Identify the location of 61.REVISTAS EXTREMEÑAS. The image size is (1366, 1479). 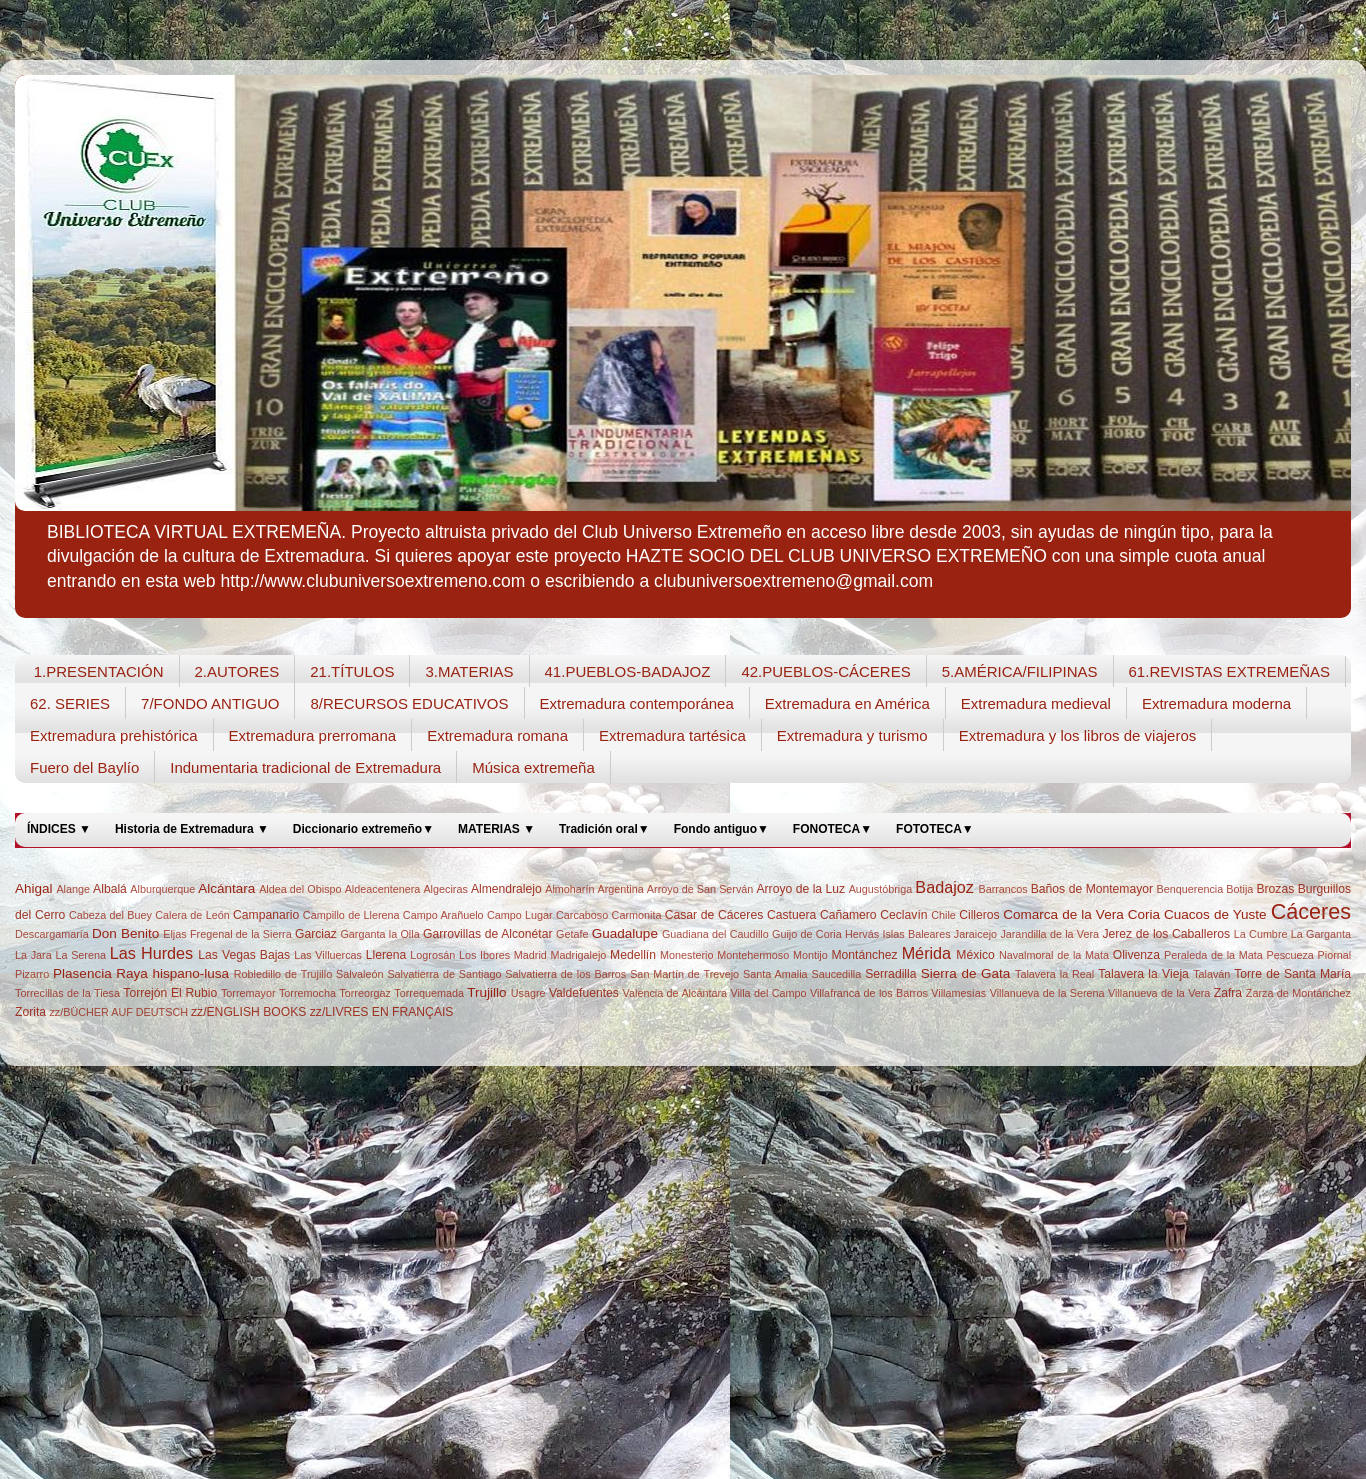
(1229, 671).